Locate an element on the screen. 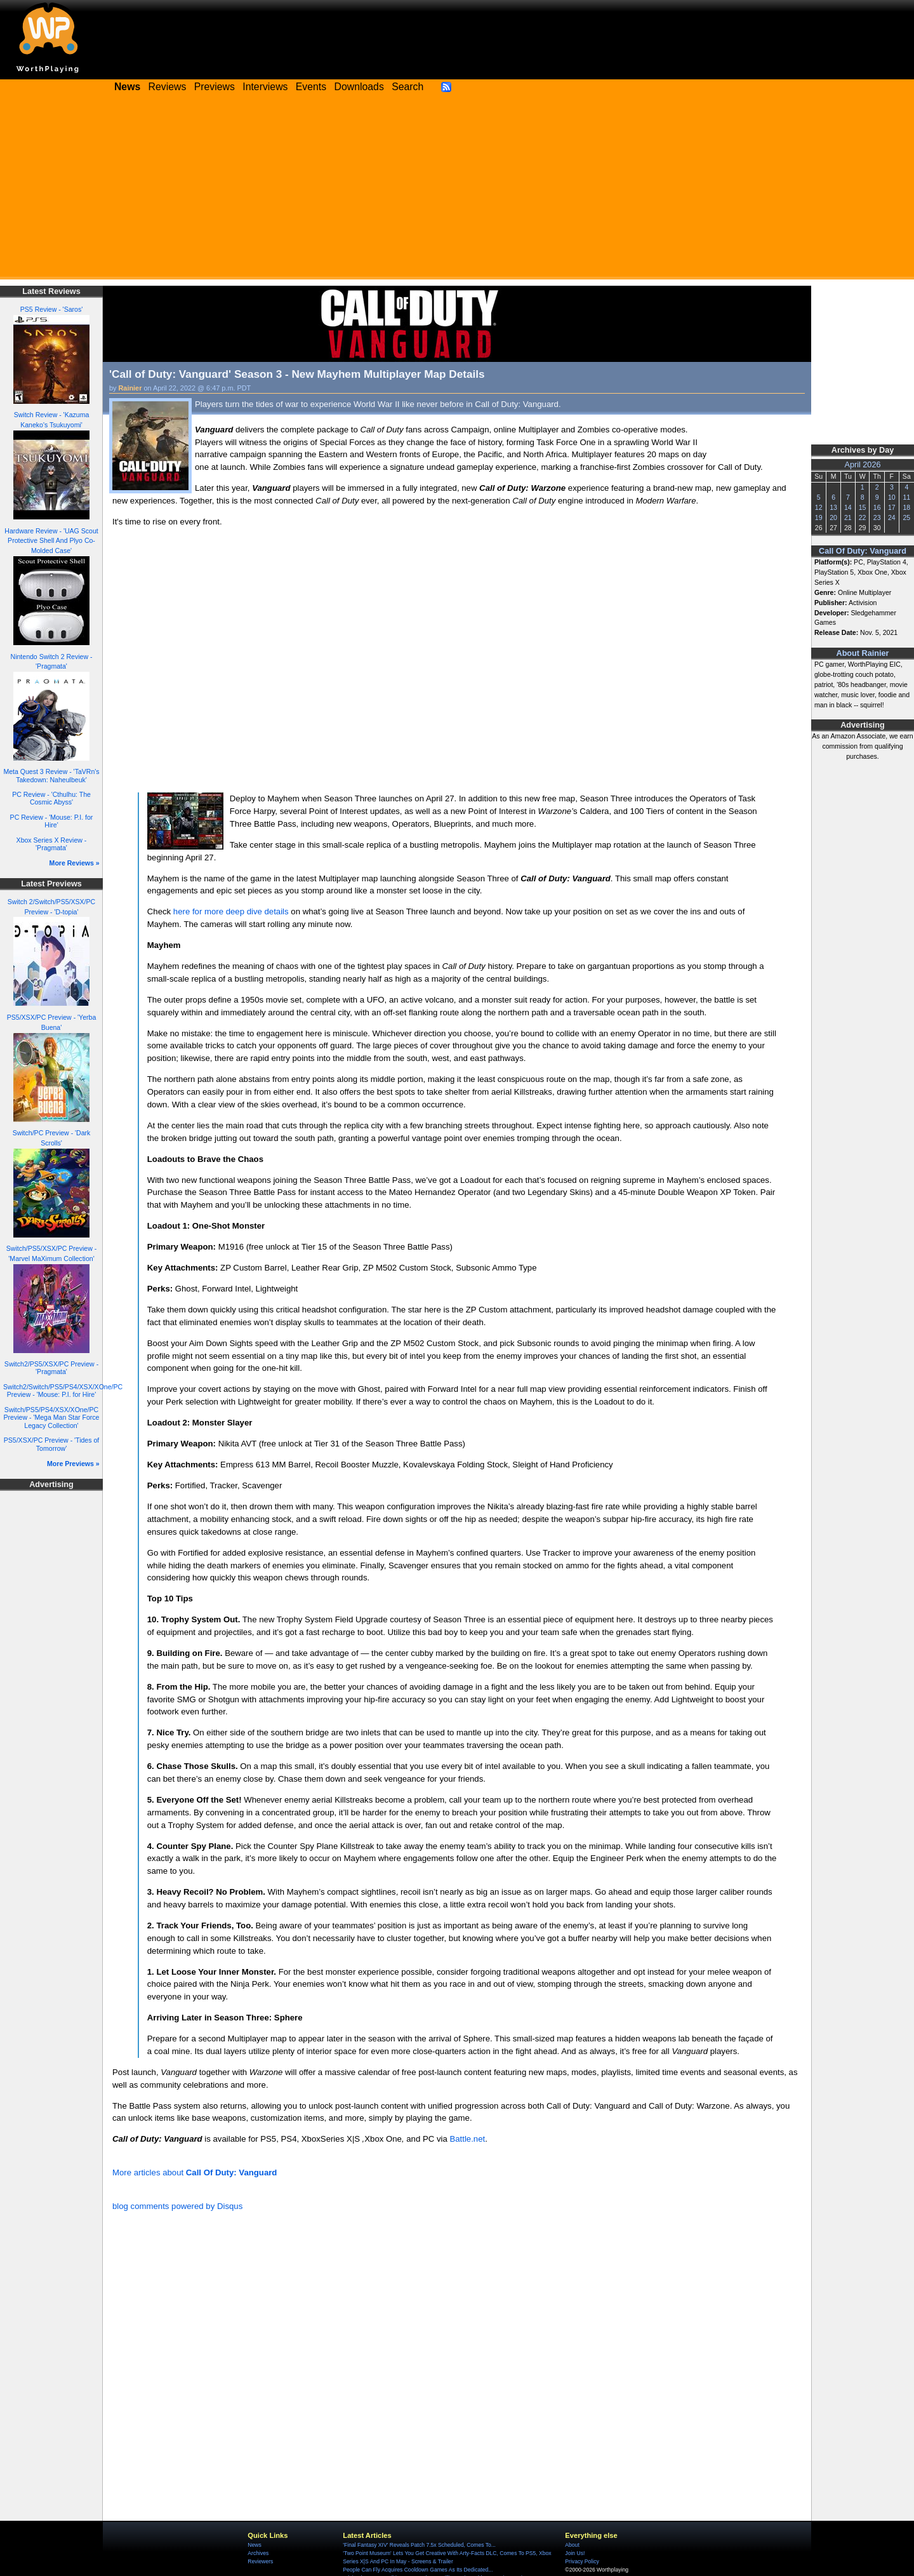 The image size is (914, 2576). People Can Fly Acquires Cooldown Games As Its Dedicated... is located at coordinates (418, 2569).